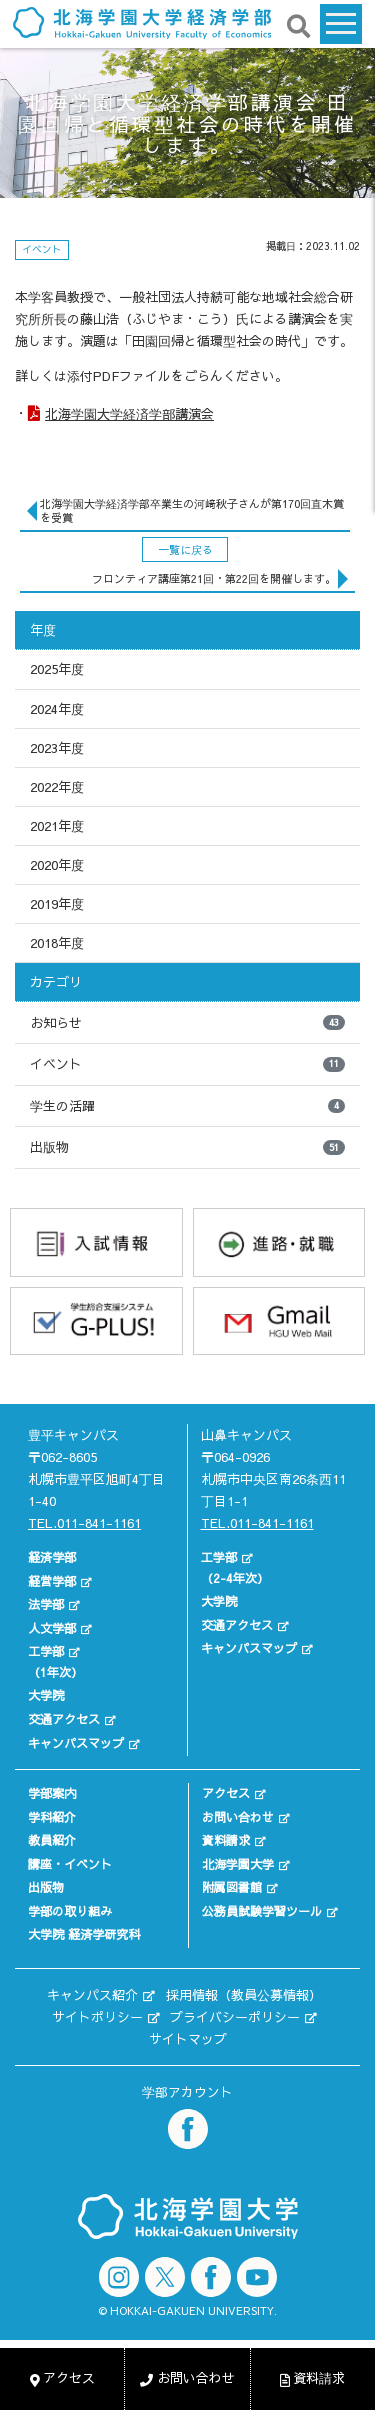  I want to click on 学生の活躍, so click(187, 1106).